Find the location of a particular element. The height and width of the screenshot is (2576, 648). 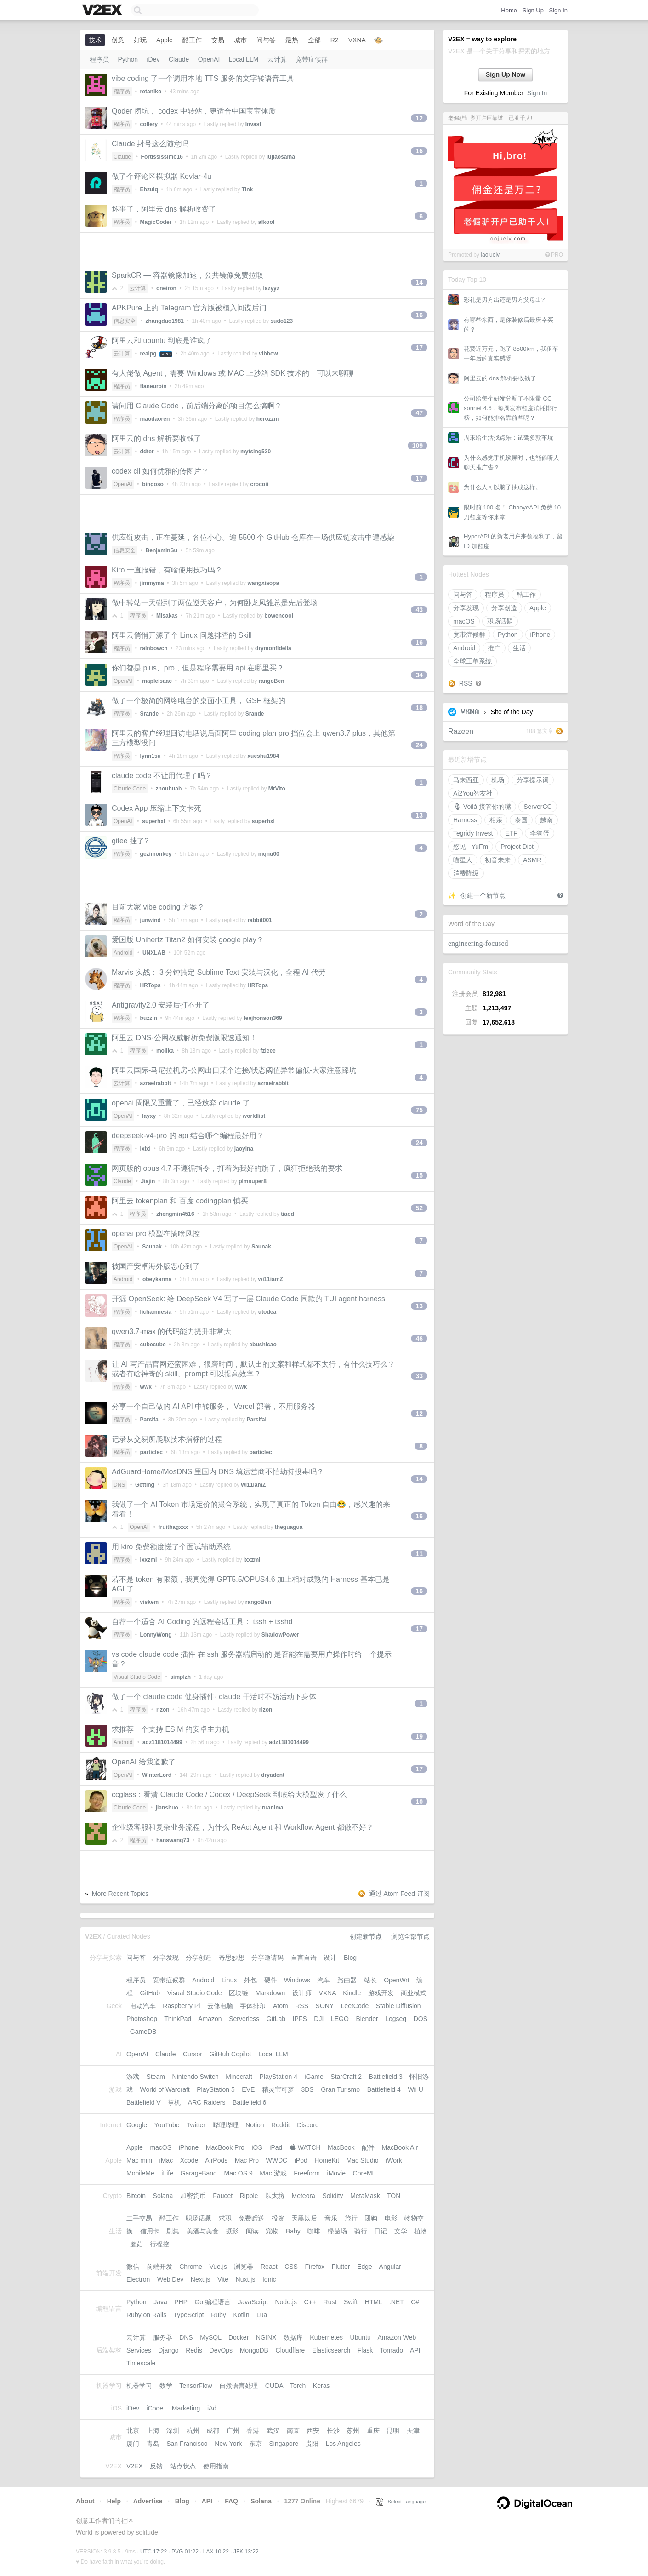

Edge is located at coordinates (364, 2266).